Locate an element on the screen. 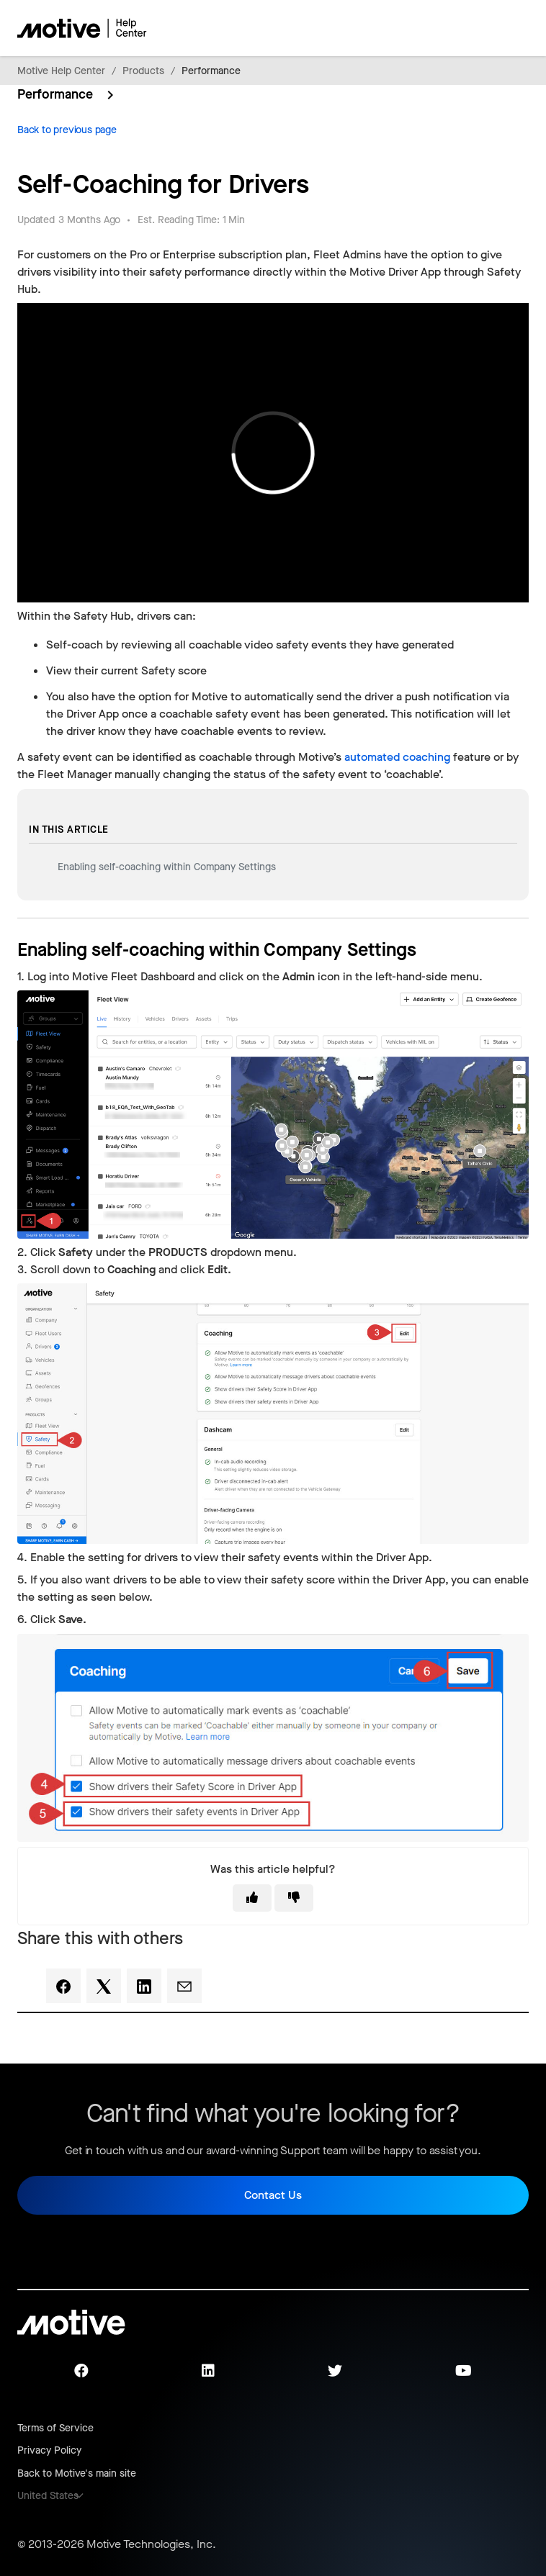  [X Corp] is located at coordinates (103, 1986).